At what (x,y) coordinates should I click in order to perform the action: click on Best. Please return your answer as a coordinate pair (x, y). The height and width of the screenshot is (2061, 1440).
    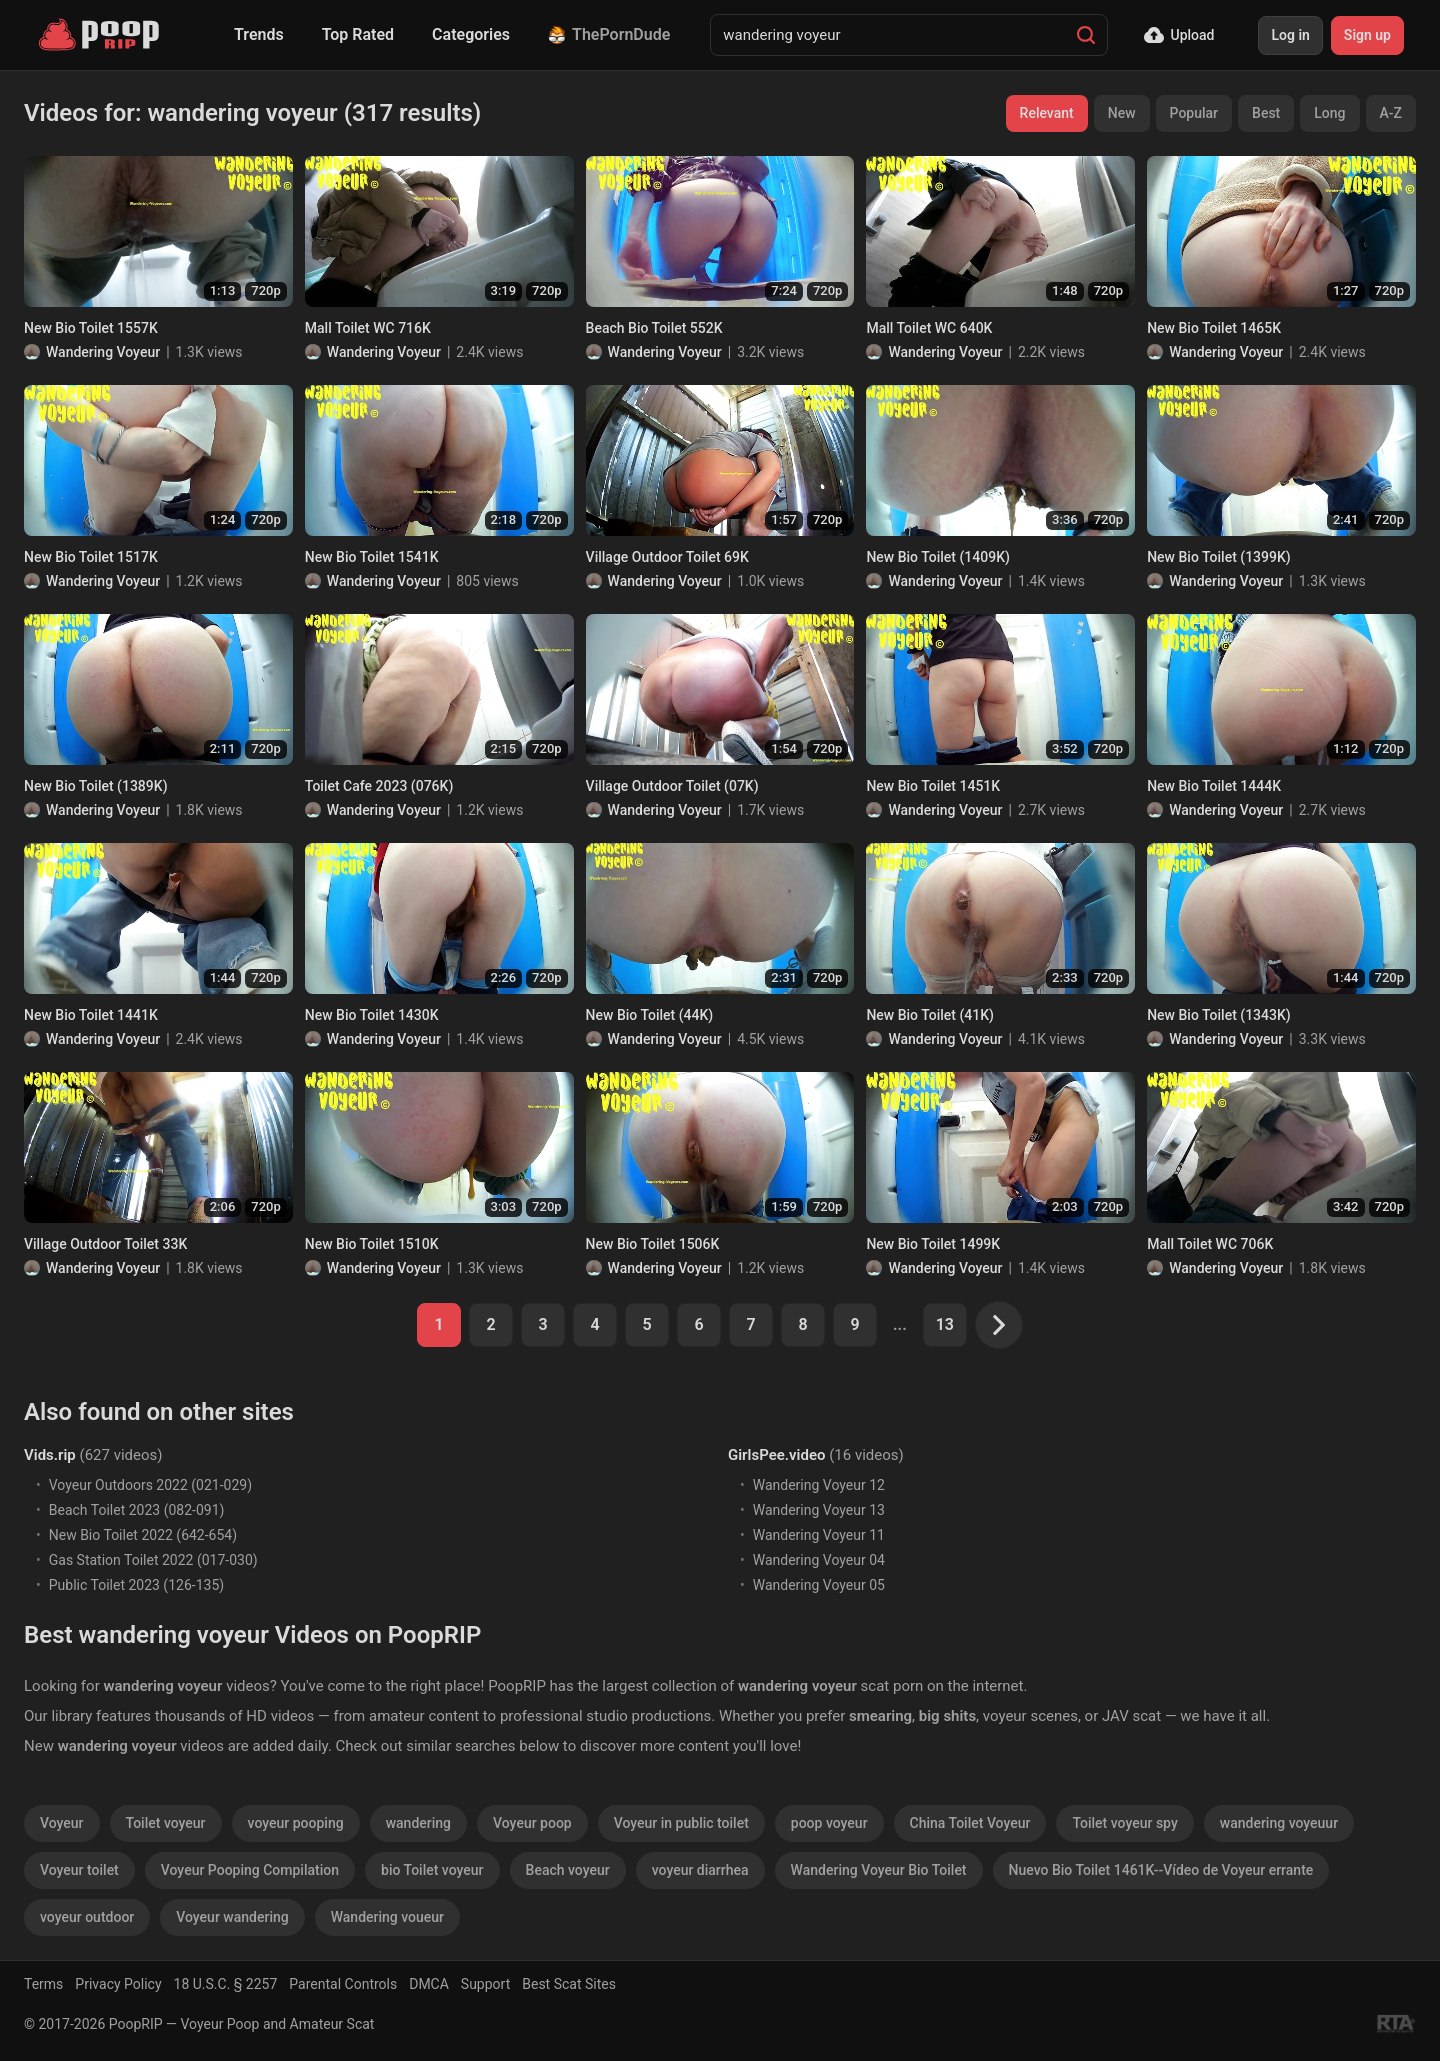
    Looking at the image, I should click on (1266, 113).